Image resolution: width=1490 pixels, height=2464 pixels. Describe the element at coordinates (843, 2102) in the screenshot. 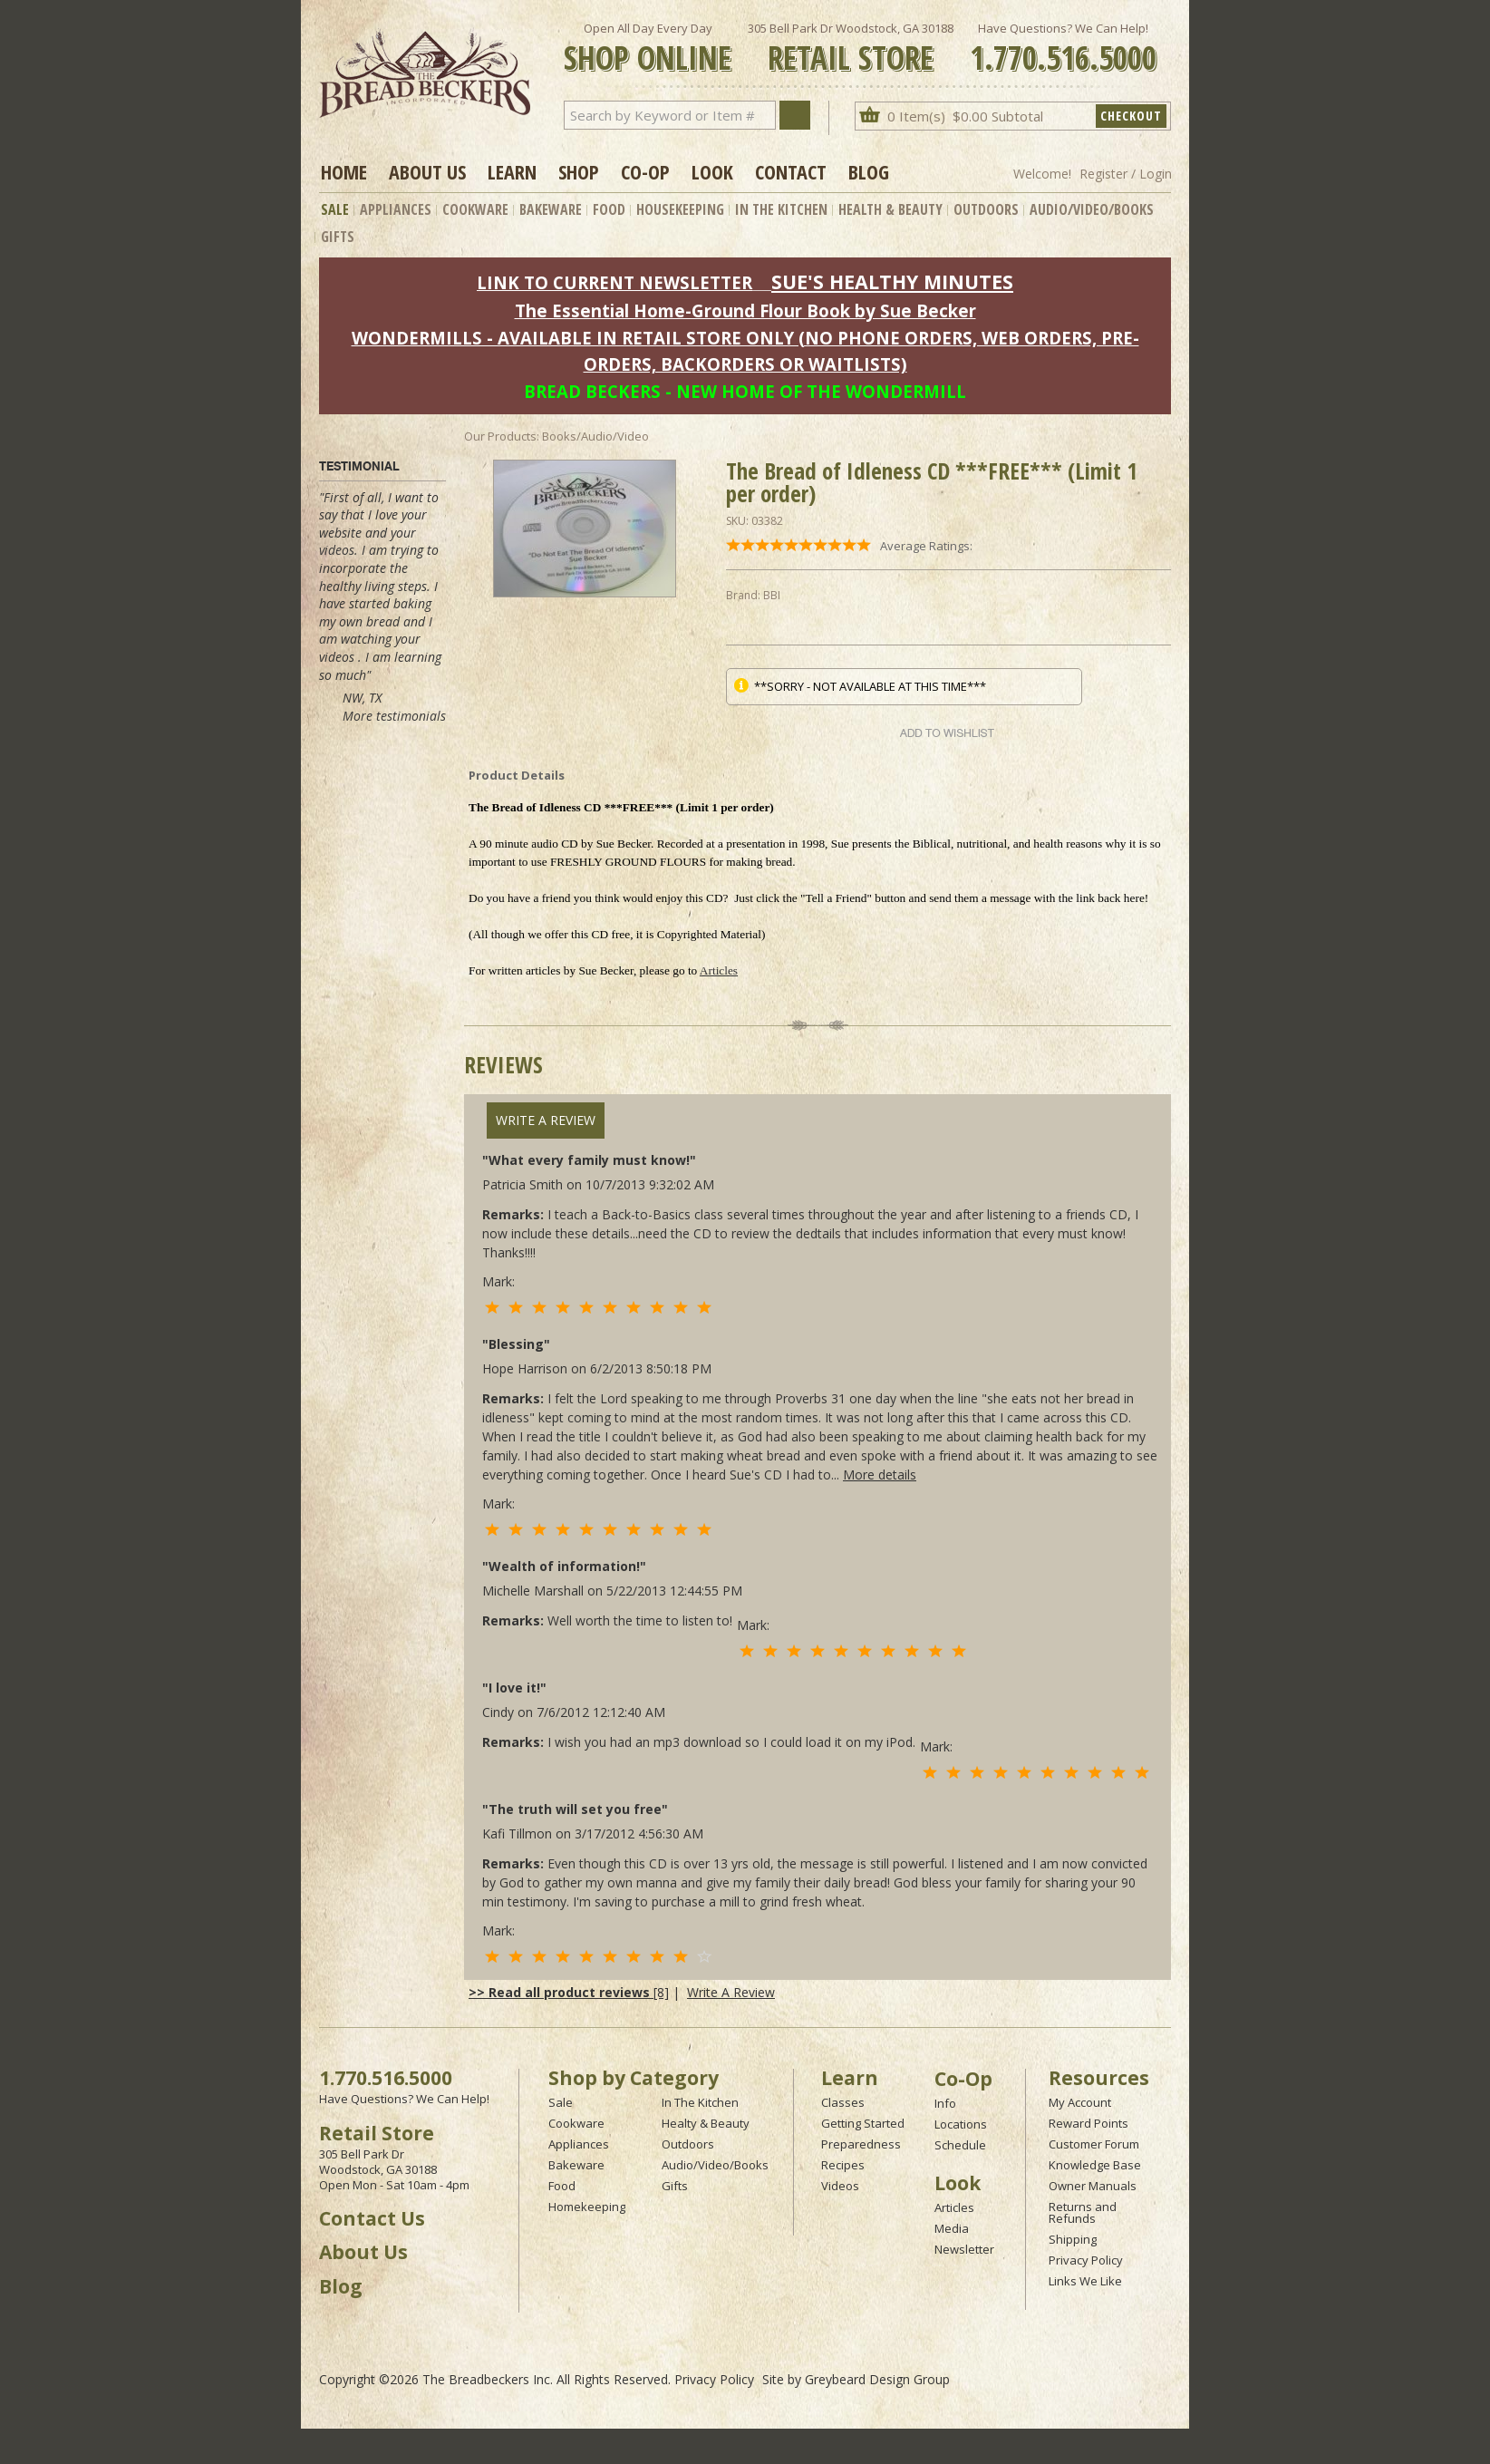

I see `Classes` at that location.